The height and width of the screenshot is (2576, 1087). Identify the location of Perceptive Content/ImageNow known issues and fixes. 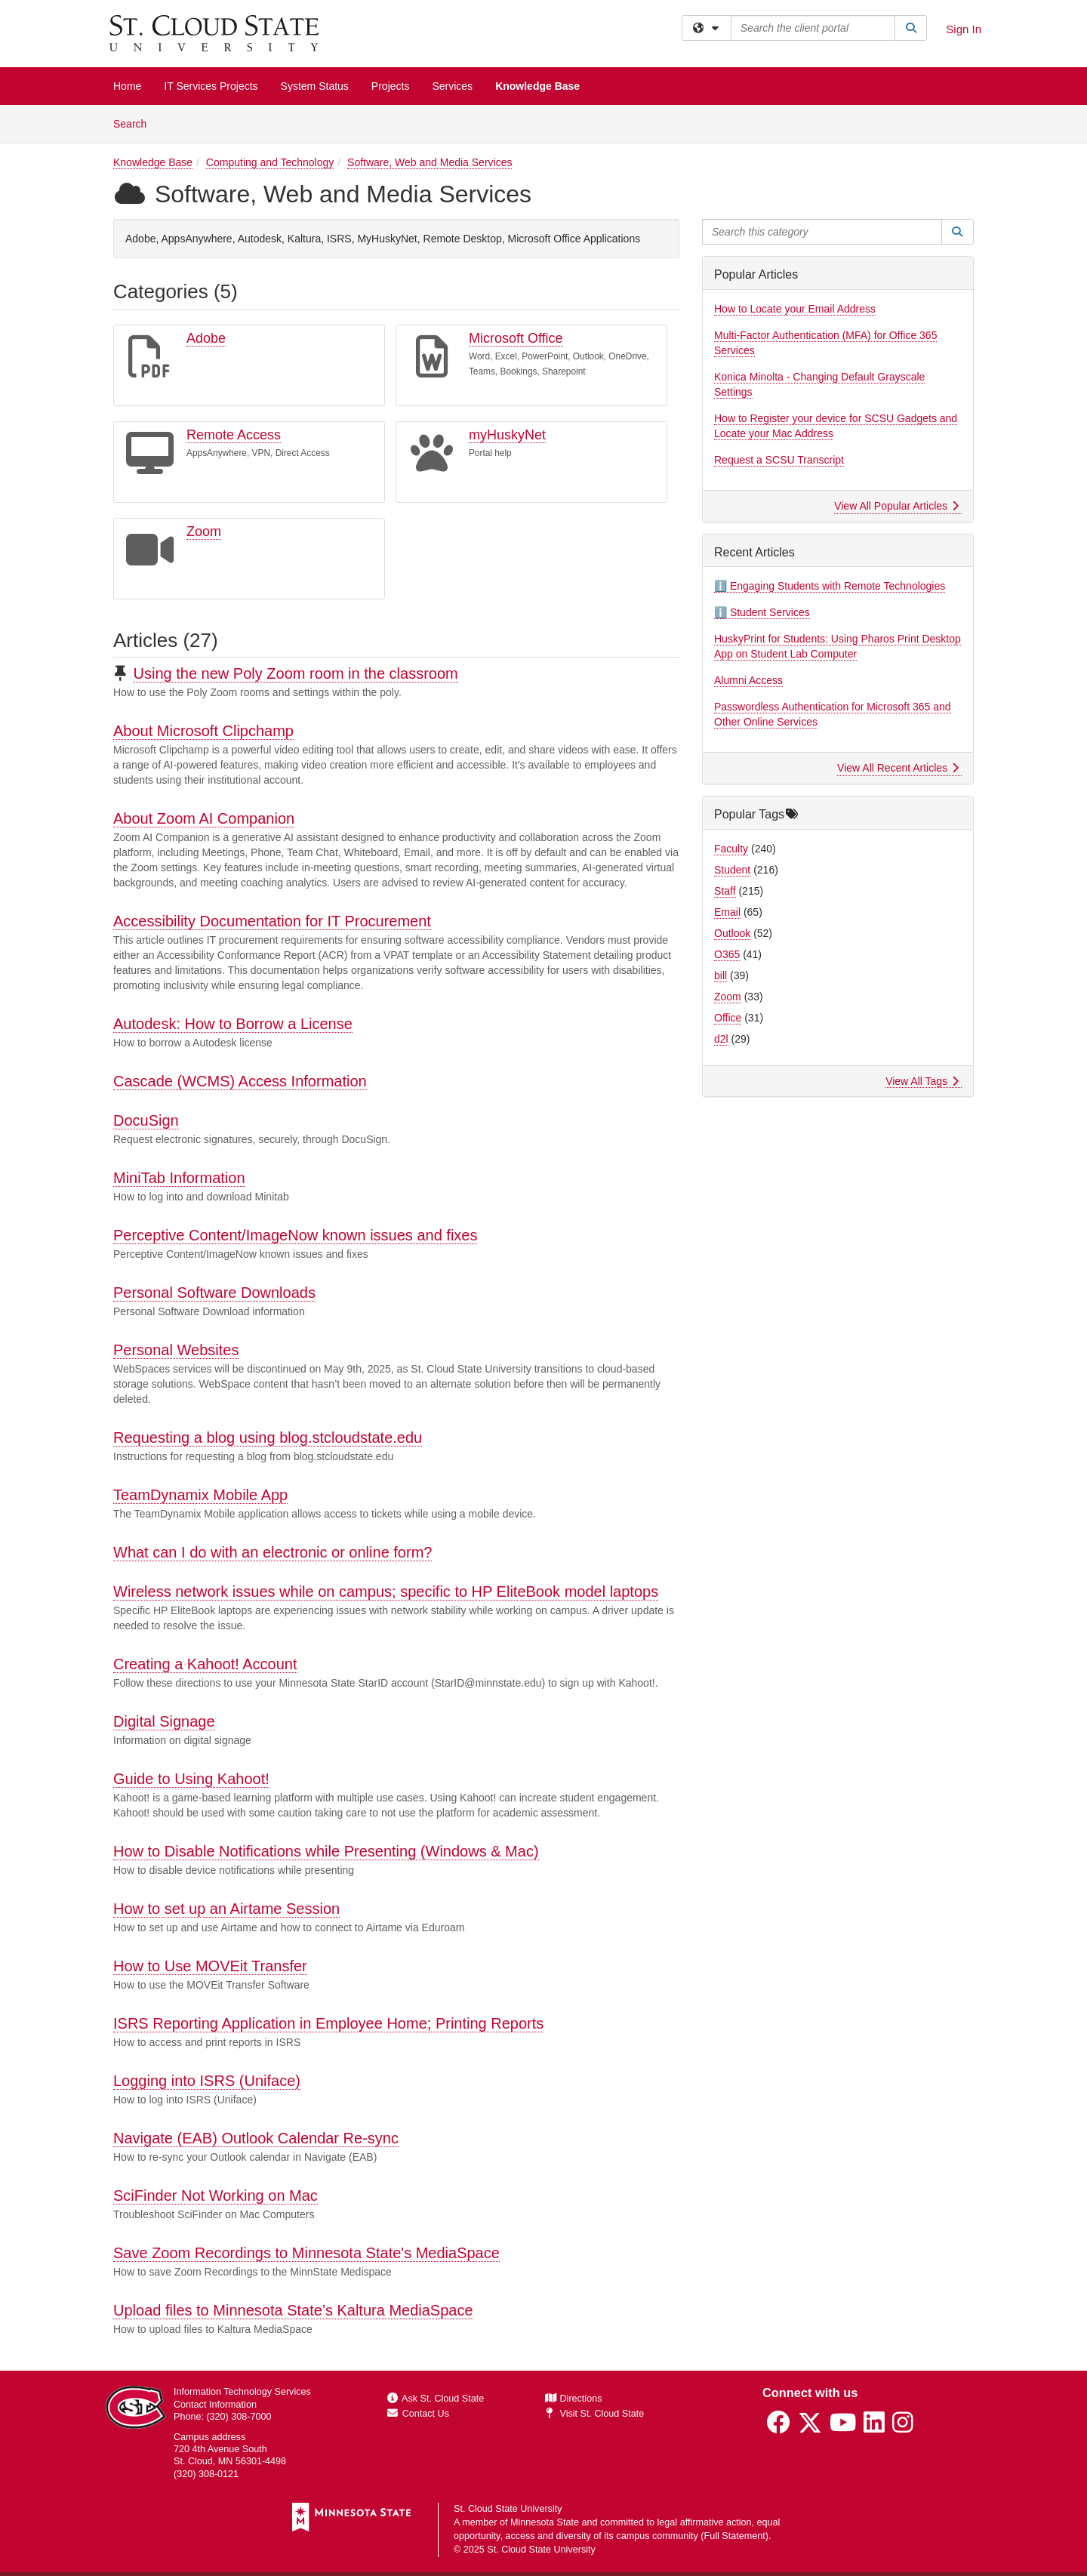
(295, 1235).